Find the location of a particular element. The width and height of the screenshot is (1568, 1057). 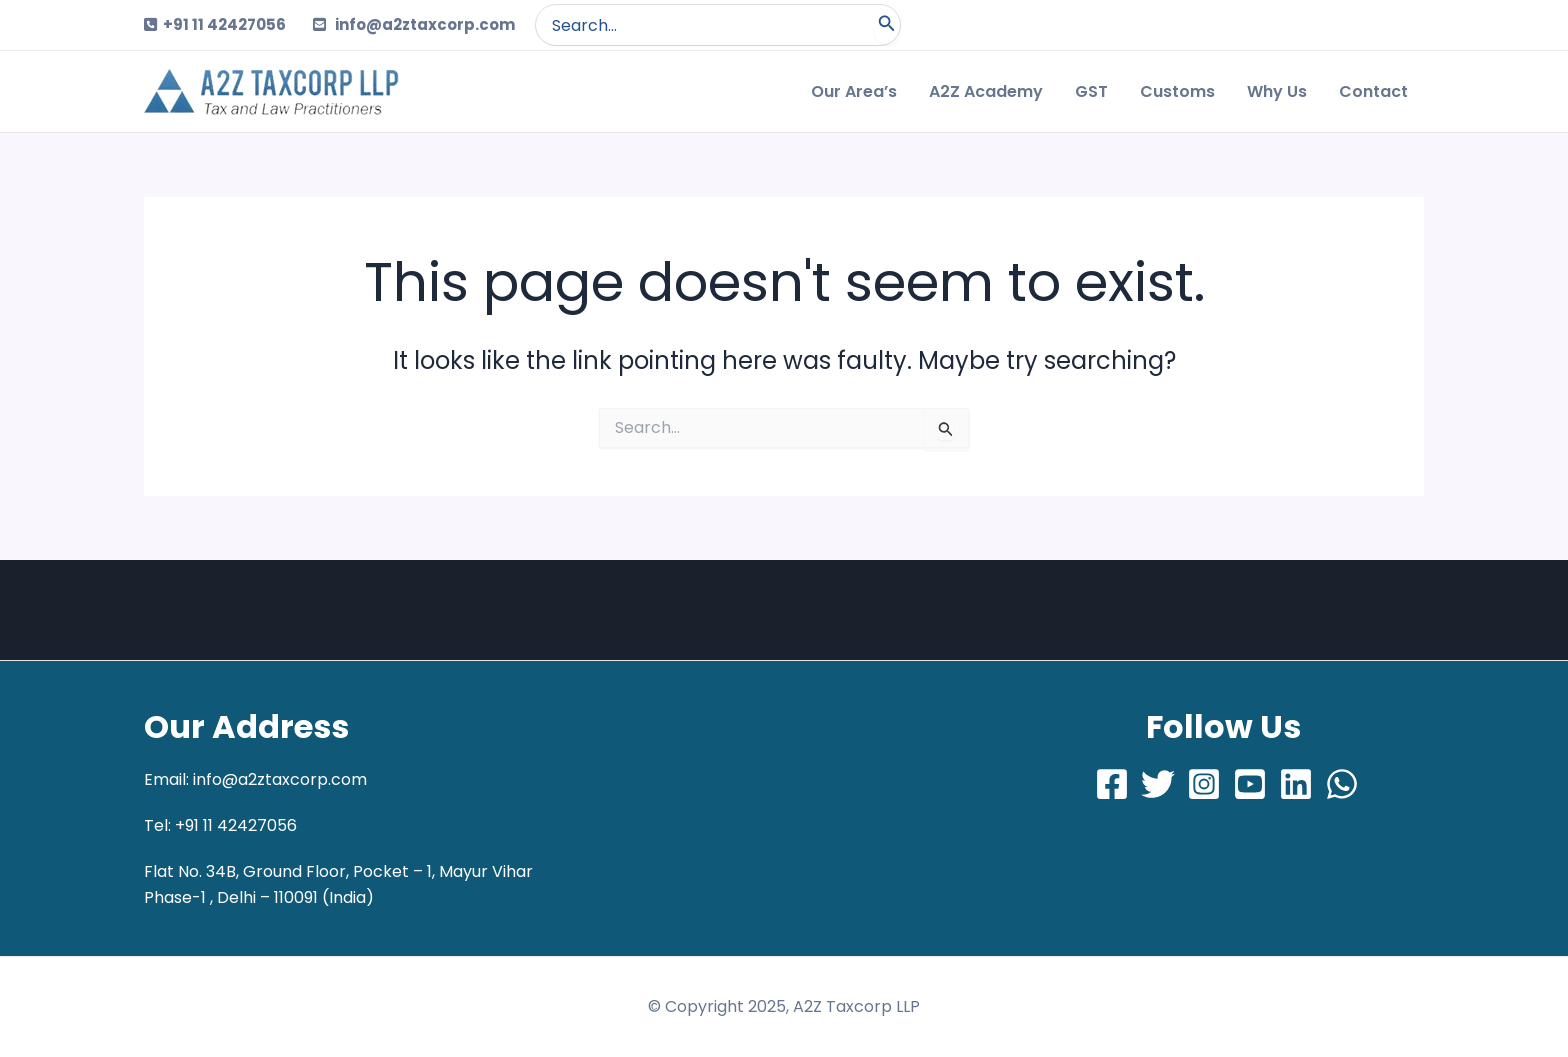

[Whatsapp] is located at coordinates (1342, 784).